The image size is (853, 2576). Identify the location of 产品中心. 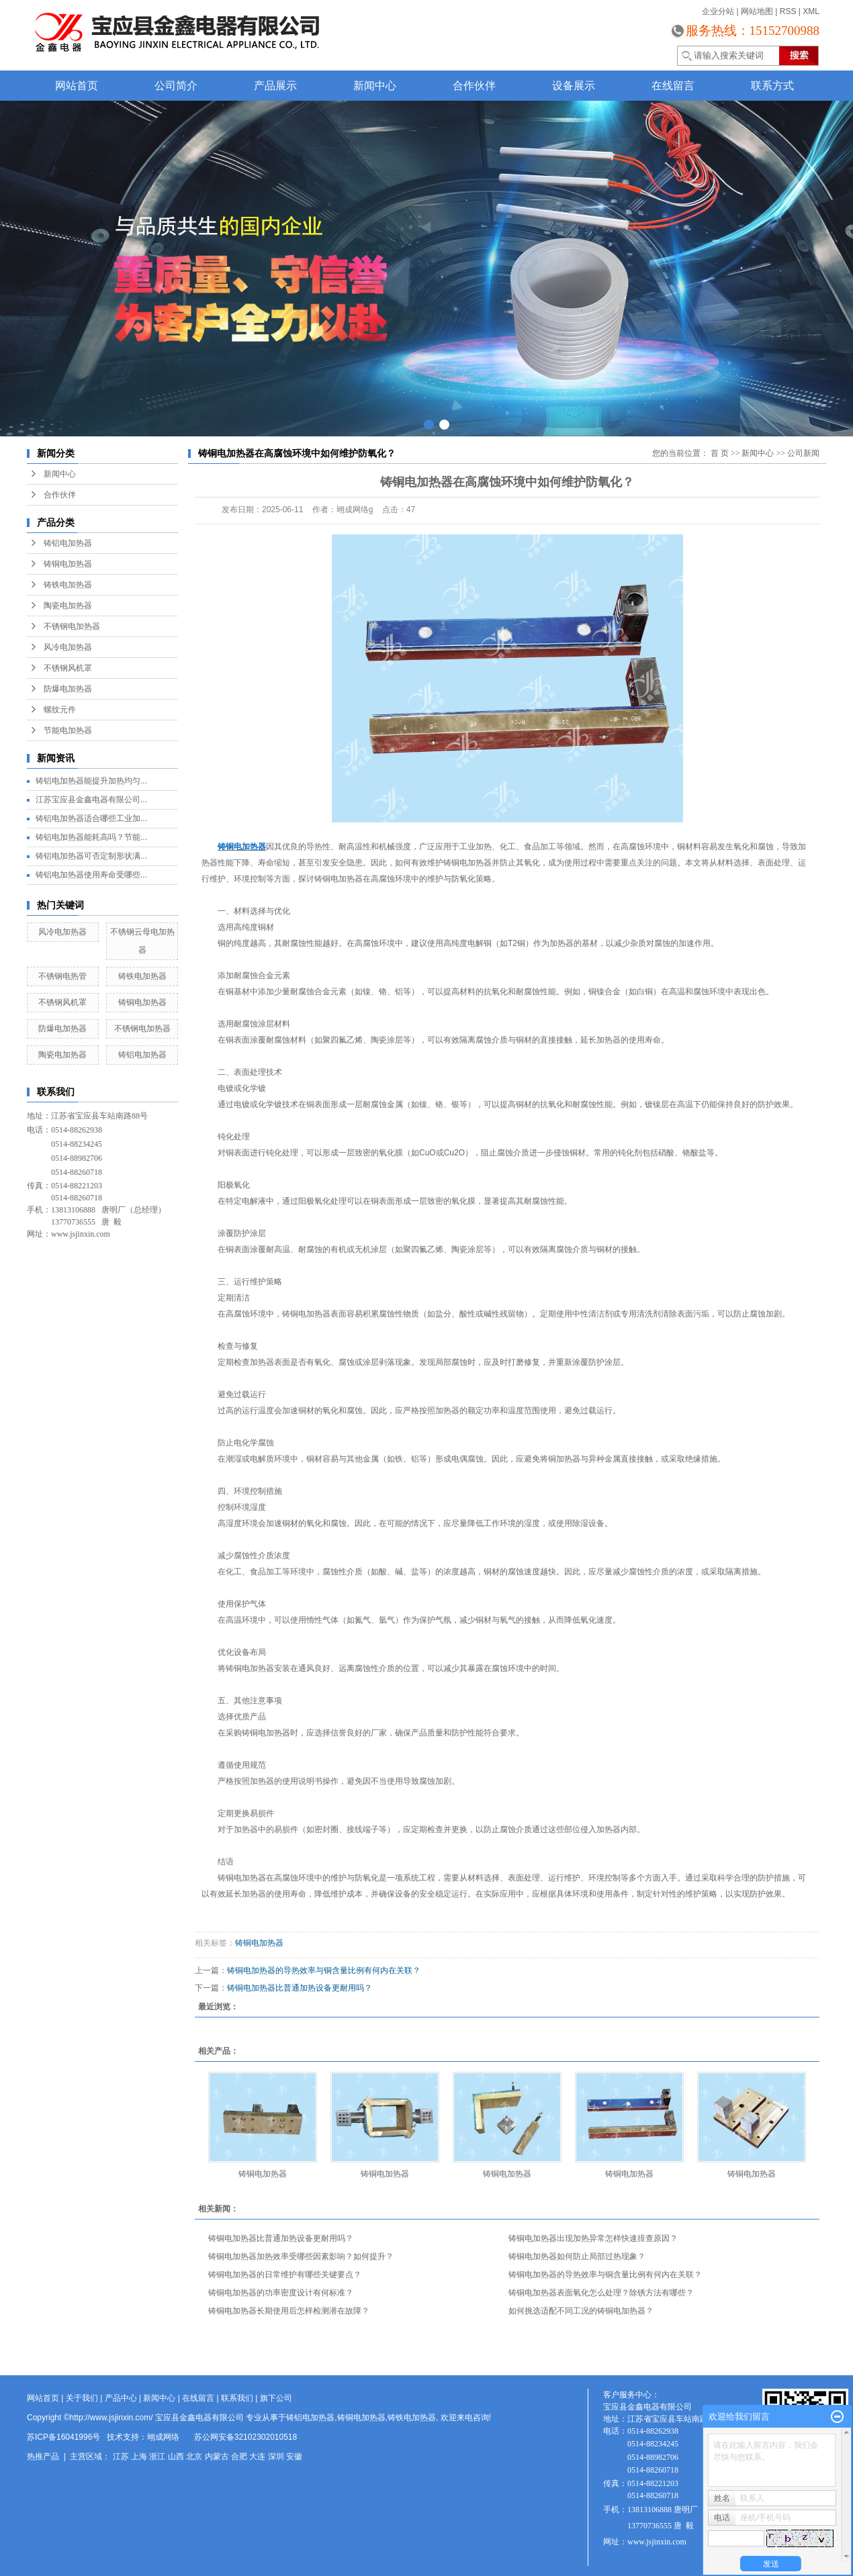
(121, 2398).